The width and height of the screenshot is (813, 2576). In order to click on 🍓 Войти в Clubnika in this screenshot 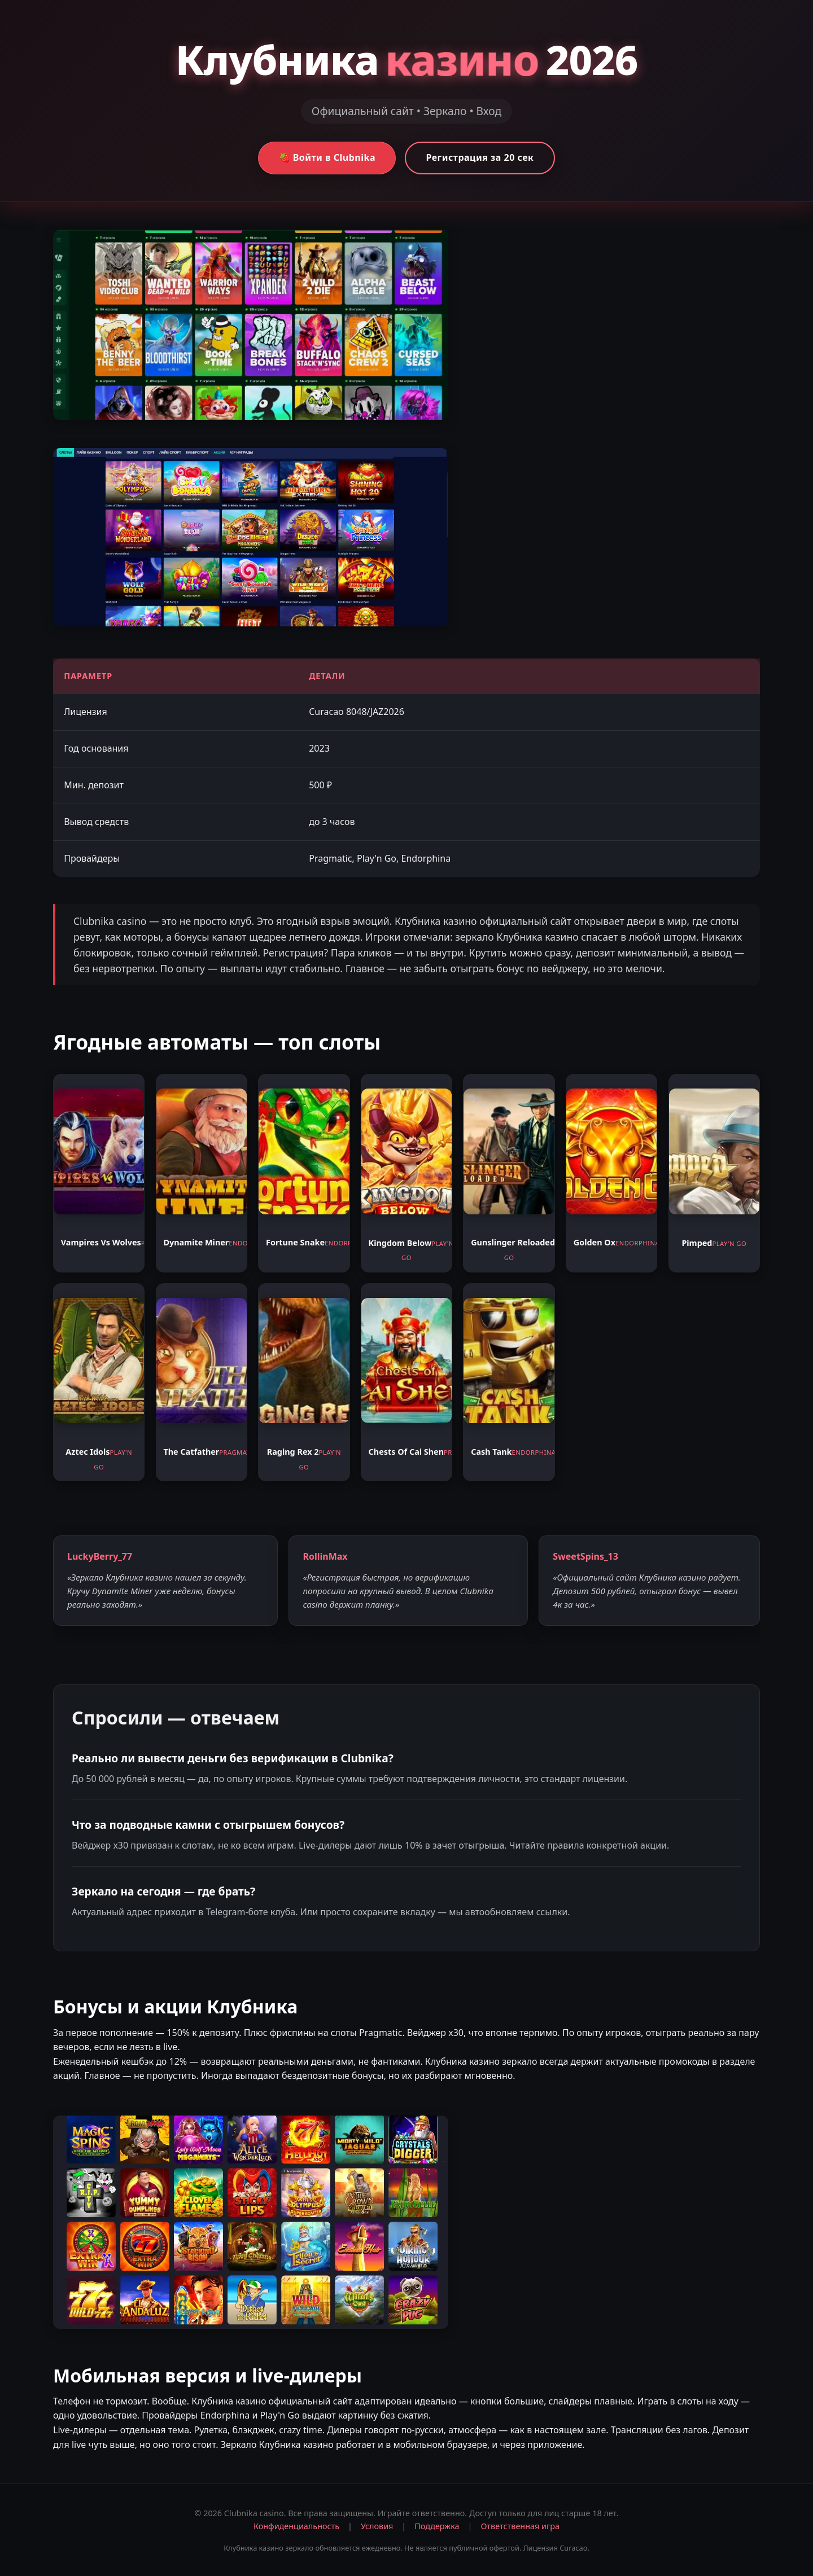, I will do `click(327, 157)`.